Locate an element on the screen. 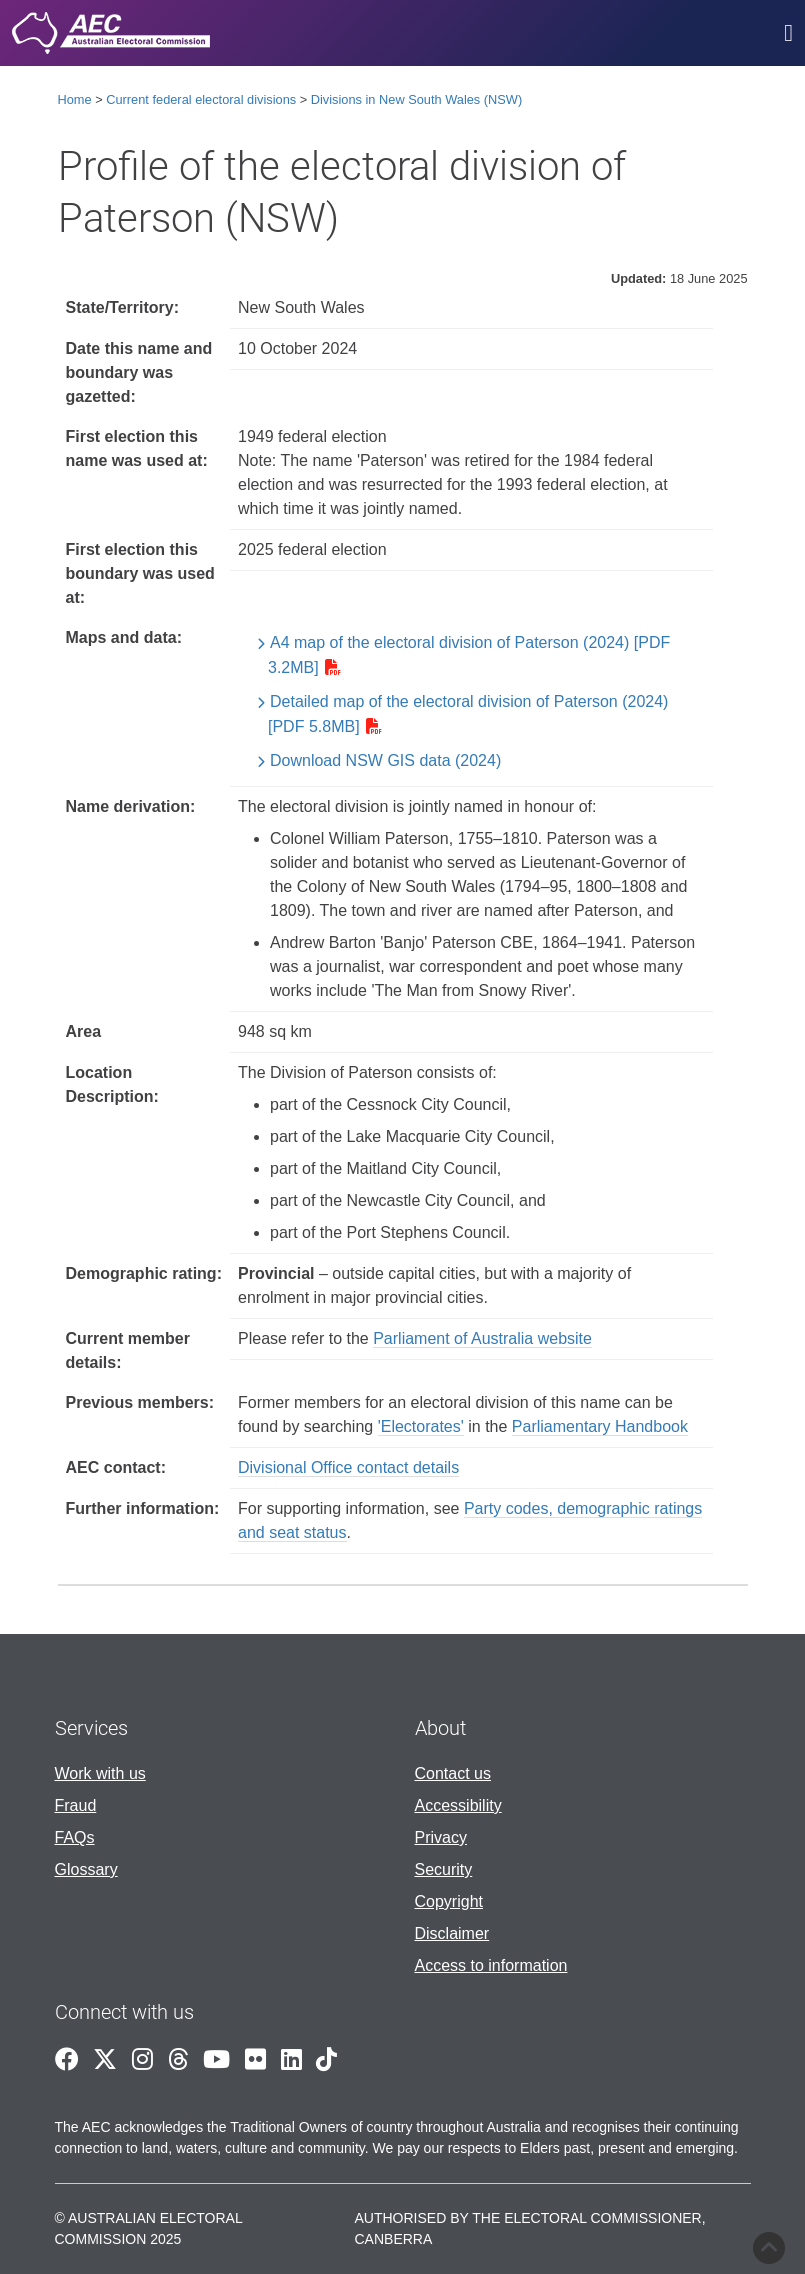  Disclaimer is located at coordinates (452, 1933).